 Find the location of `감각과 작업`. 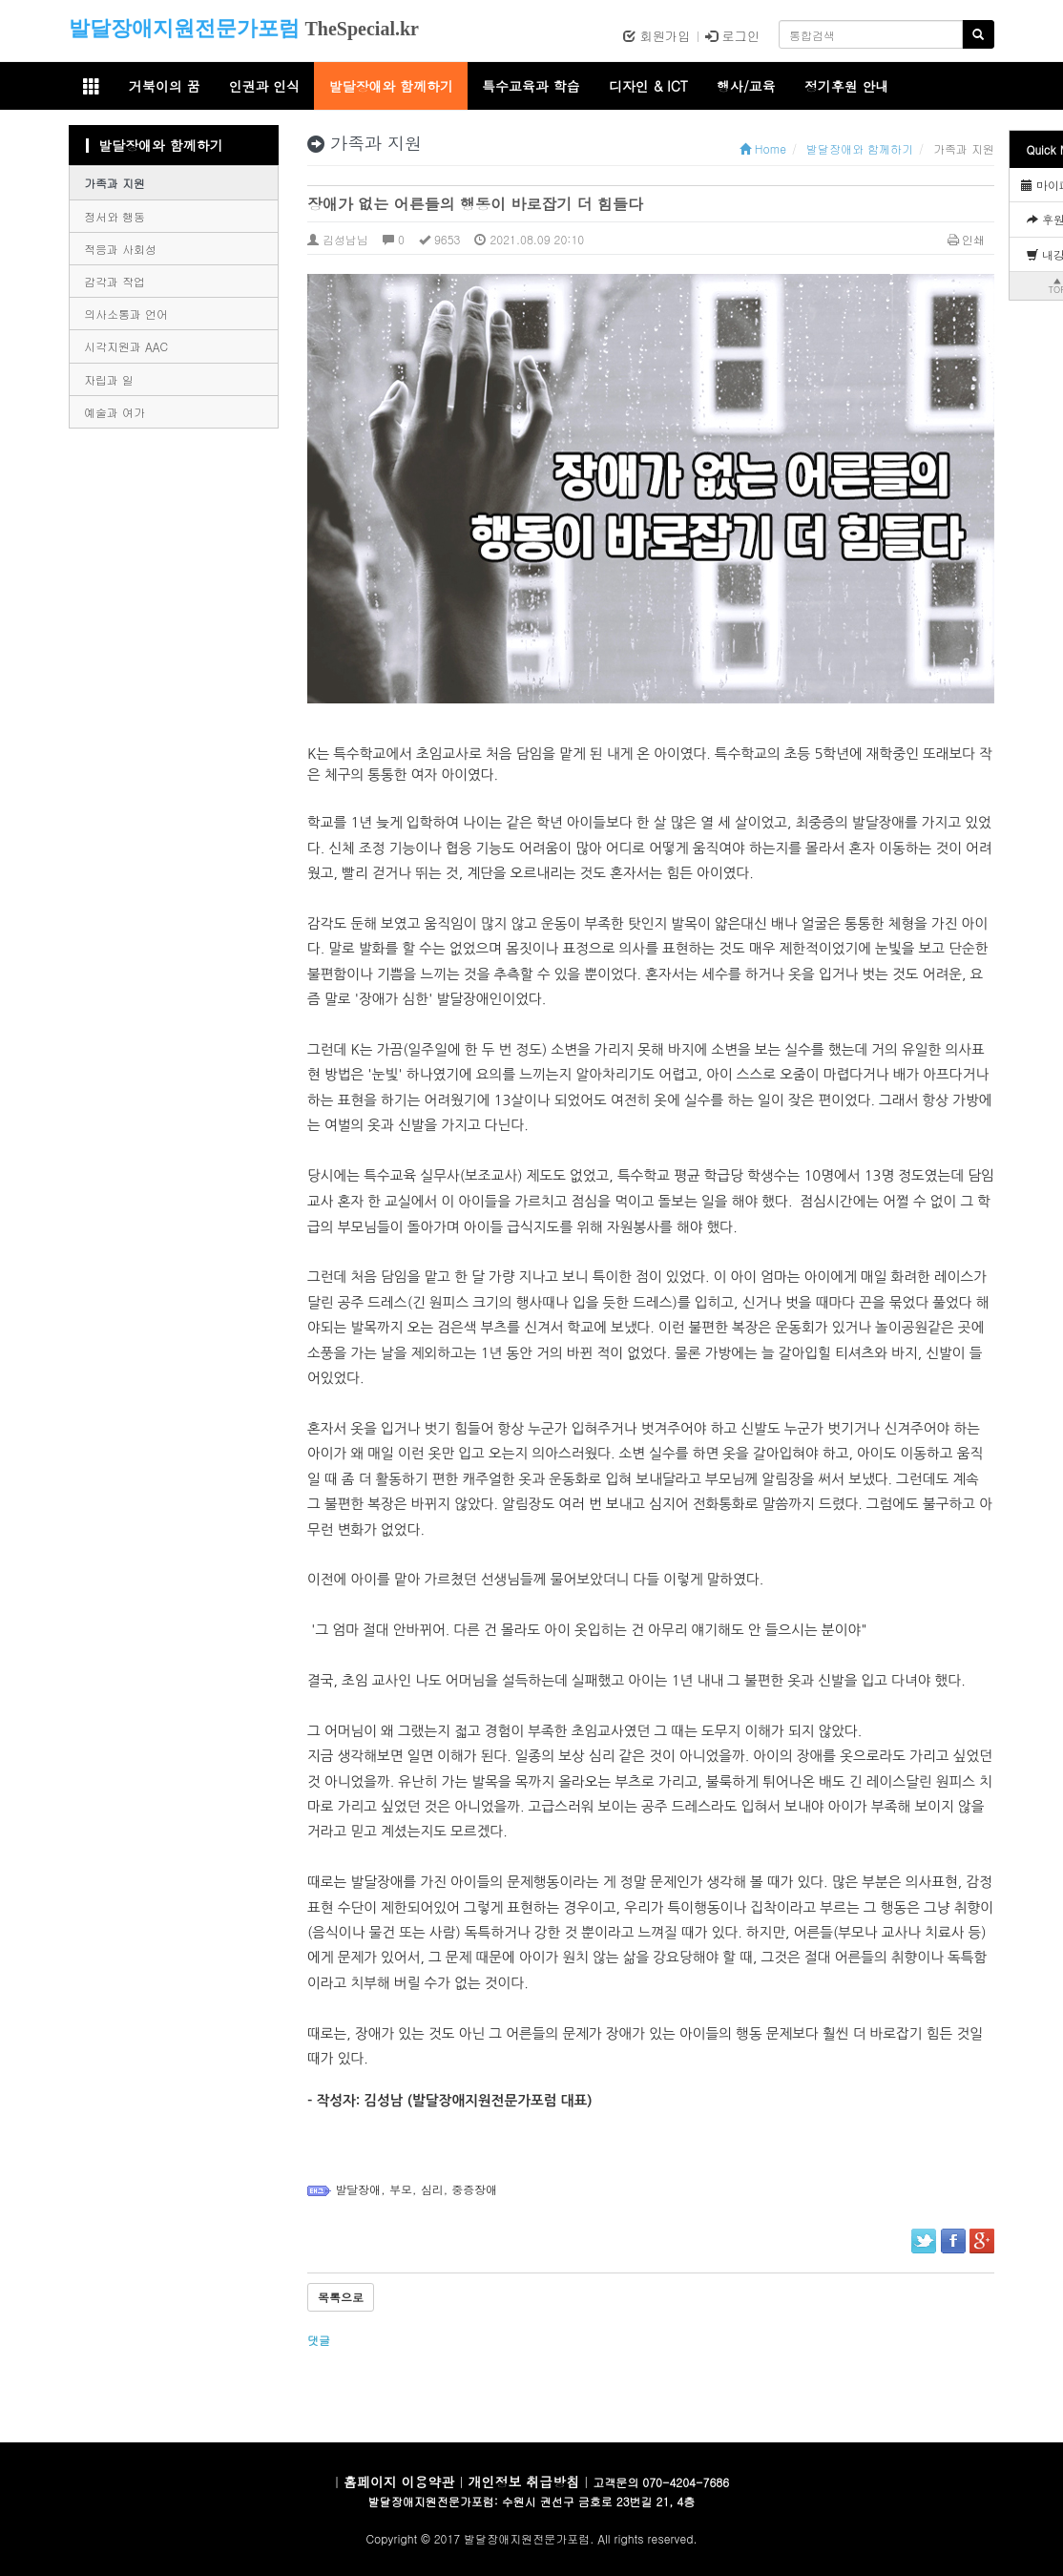

감각과 작업 is located at coordinates (114, 281).